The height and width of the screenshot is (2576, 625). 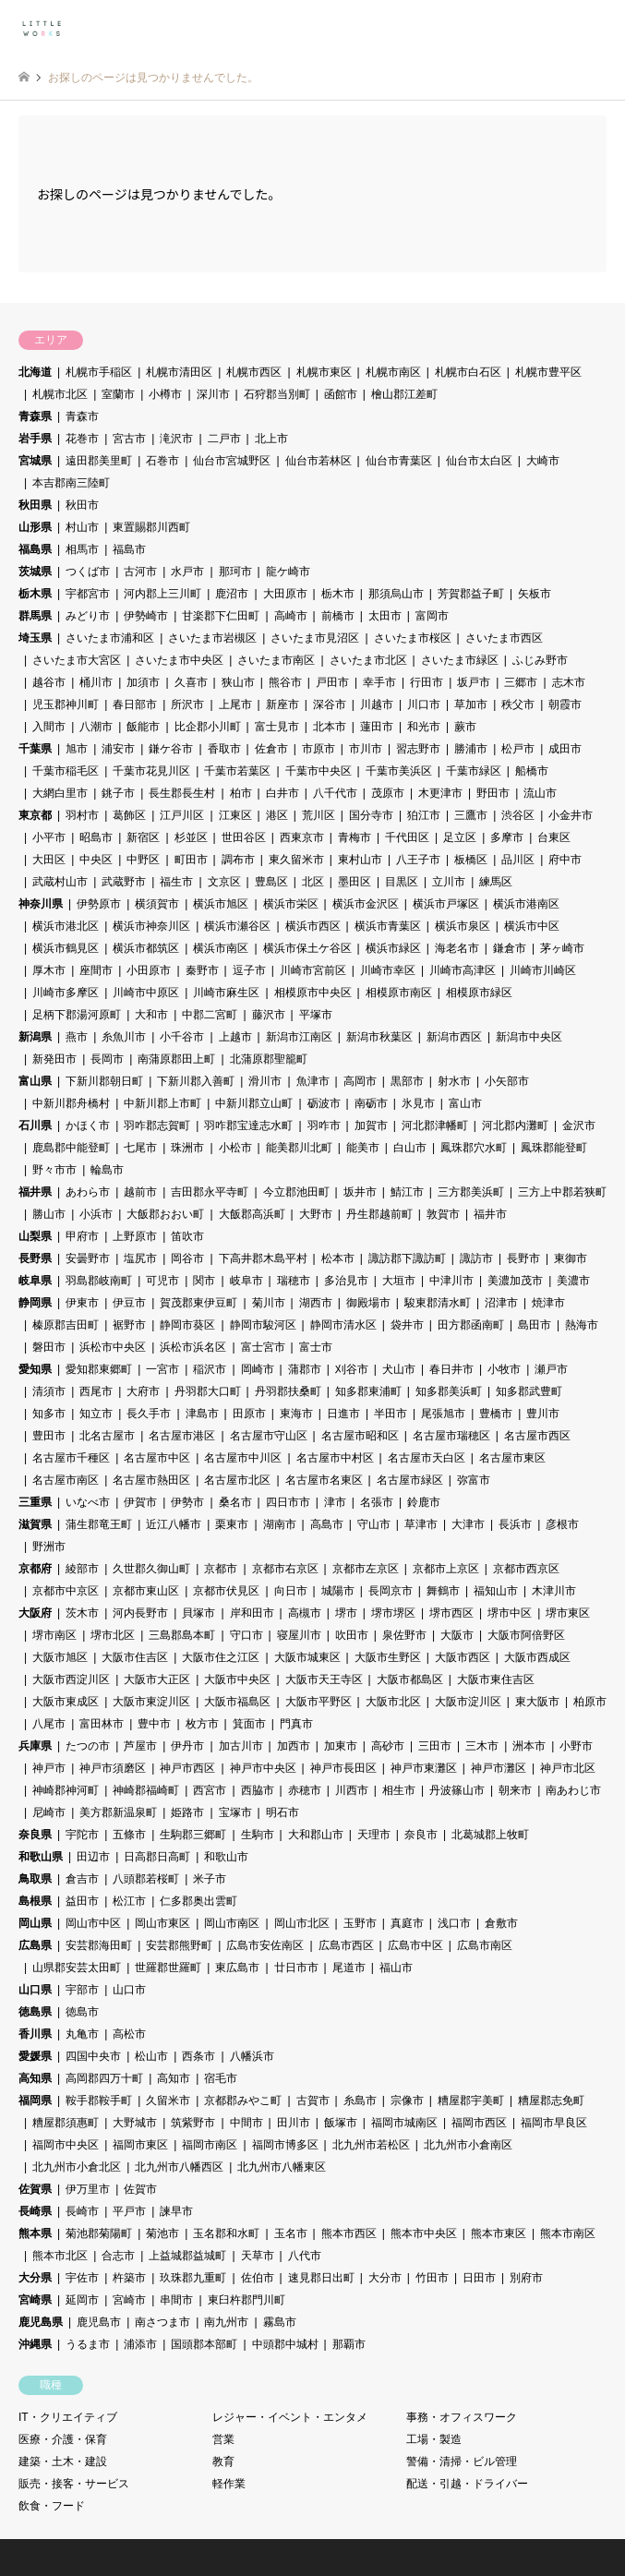 What do you see at coordinates (346, 1613) in the screenshot?
I see `堺市` at bounding box center [346, 1613].